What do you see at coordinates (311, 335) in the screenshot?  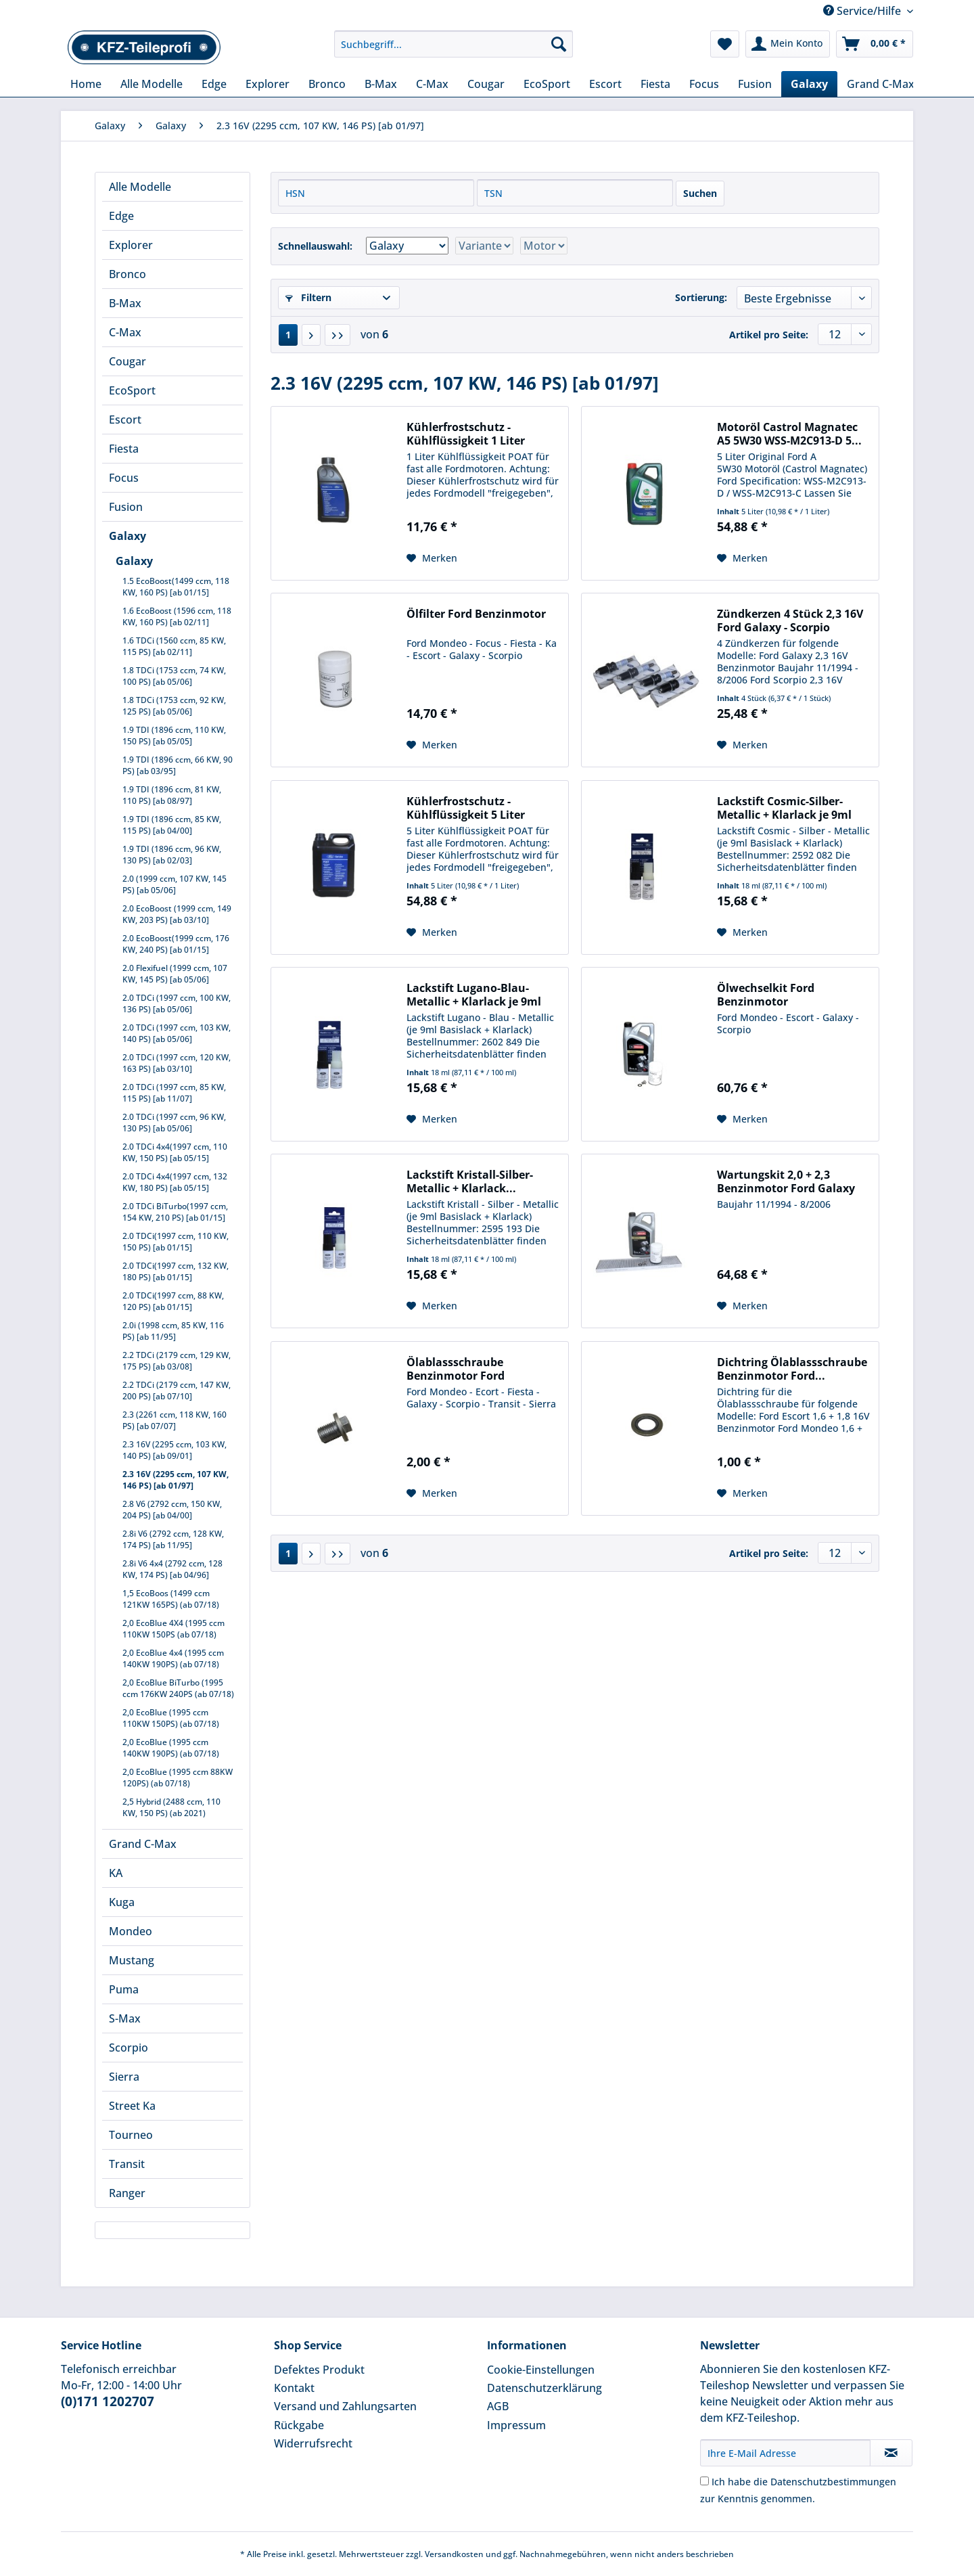 I see `[Nächste Seite]` at bounding box center [311, 335].